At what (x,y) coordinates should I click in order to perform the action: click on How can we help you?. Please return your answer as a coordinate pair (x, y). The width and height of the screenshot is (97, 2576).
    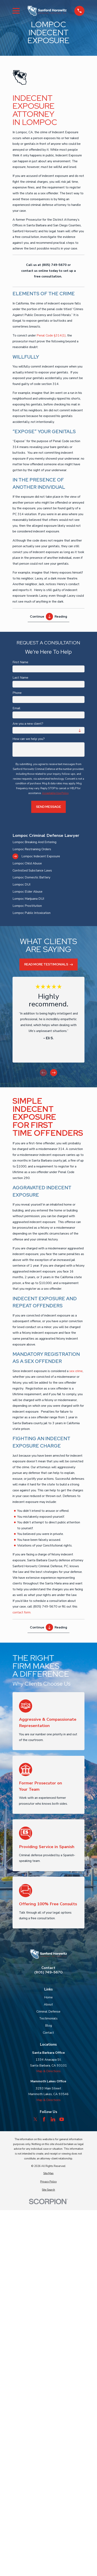
    Looking at the image, I should click on (29, 739).